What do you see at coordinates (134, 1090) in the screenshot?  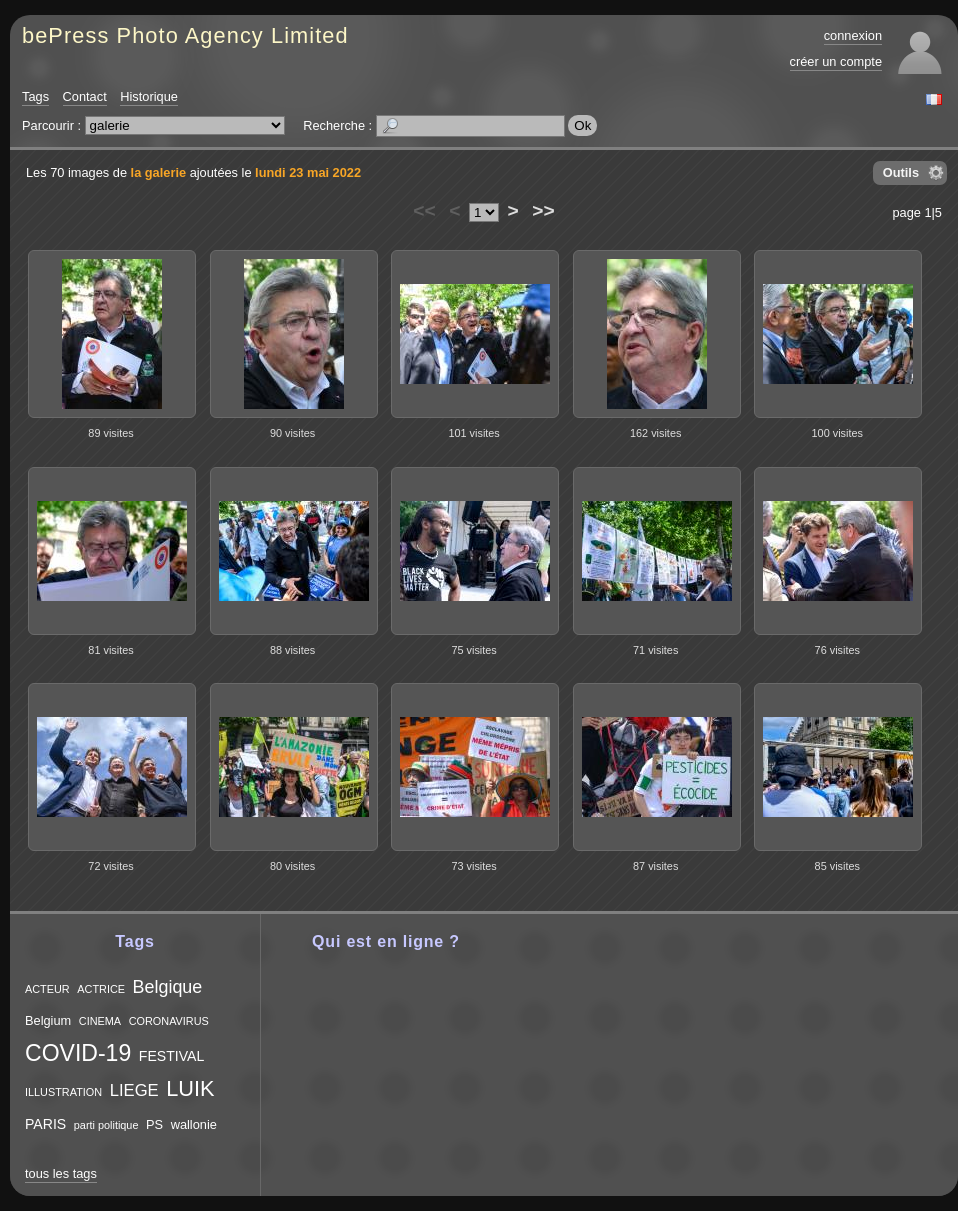 I see `LIEGE` at bounding box center [134, 1090].